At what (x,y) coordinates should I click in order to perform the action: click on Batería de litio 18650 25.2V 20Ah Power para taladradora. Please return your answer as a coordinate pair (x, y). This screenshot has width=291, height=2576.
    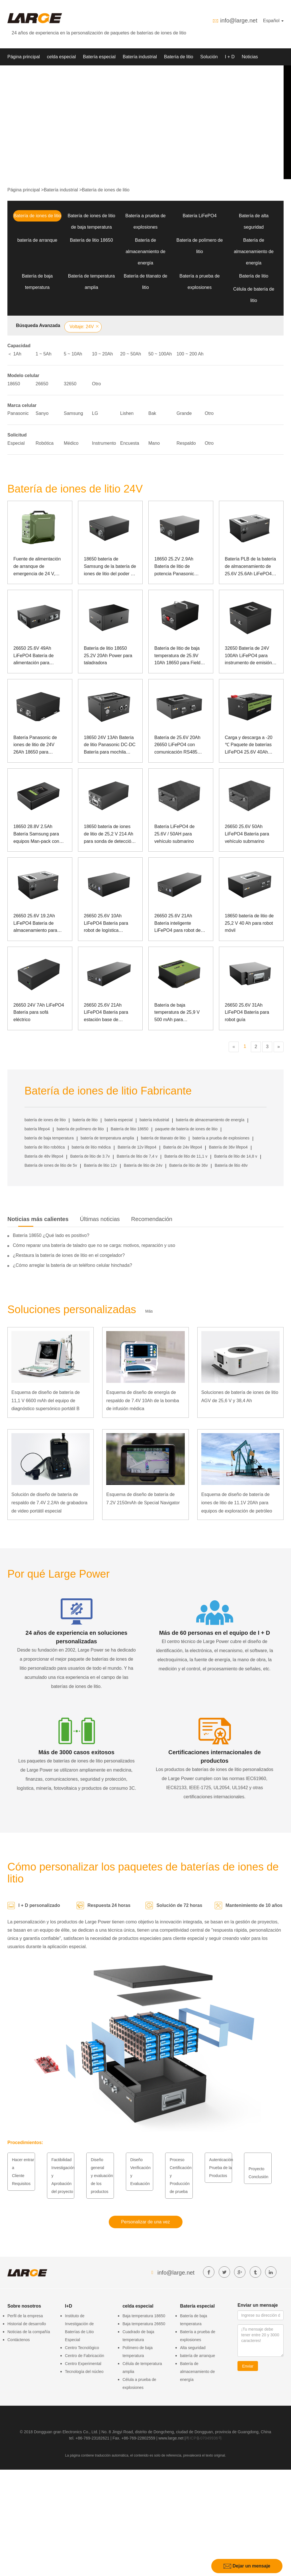
    Looking at the image, I should click on (108, 655).